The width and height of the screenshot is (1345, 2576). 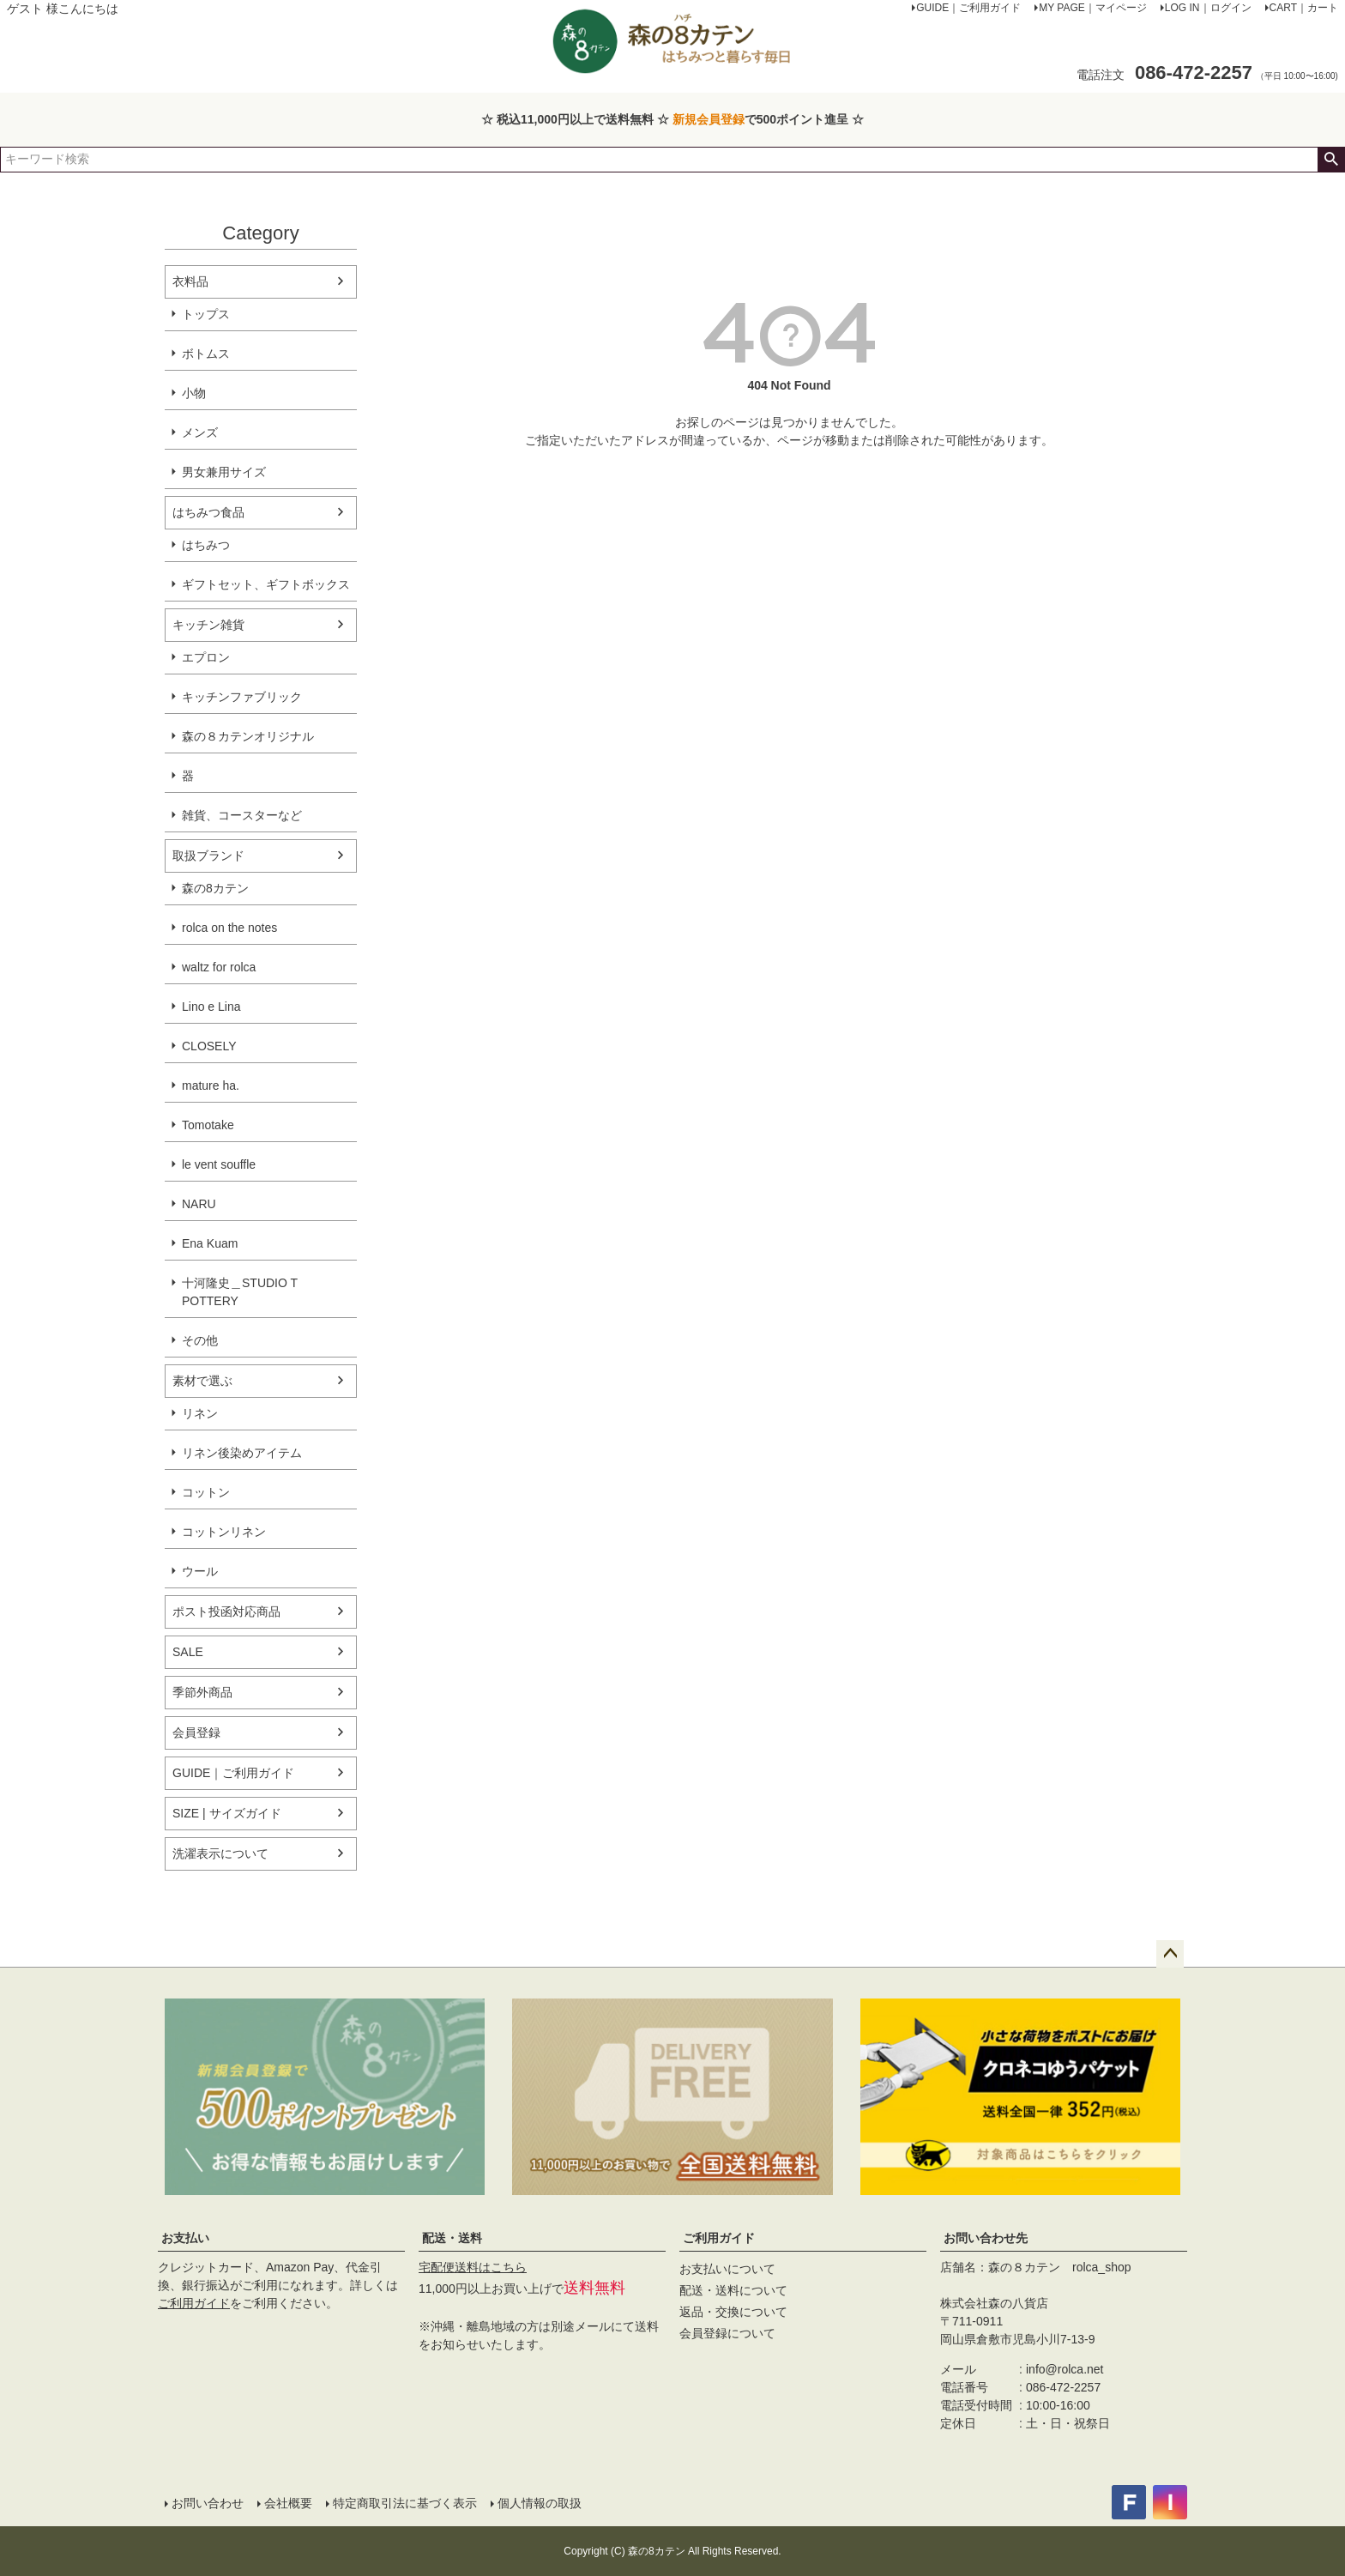 What do you see at coordinates (229, 927) in the screenshot?
I see `rolca on the notes` at bounding box center [229, 927].